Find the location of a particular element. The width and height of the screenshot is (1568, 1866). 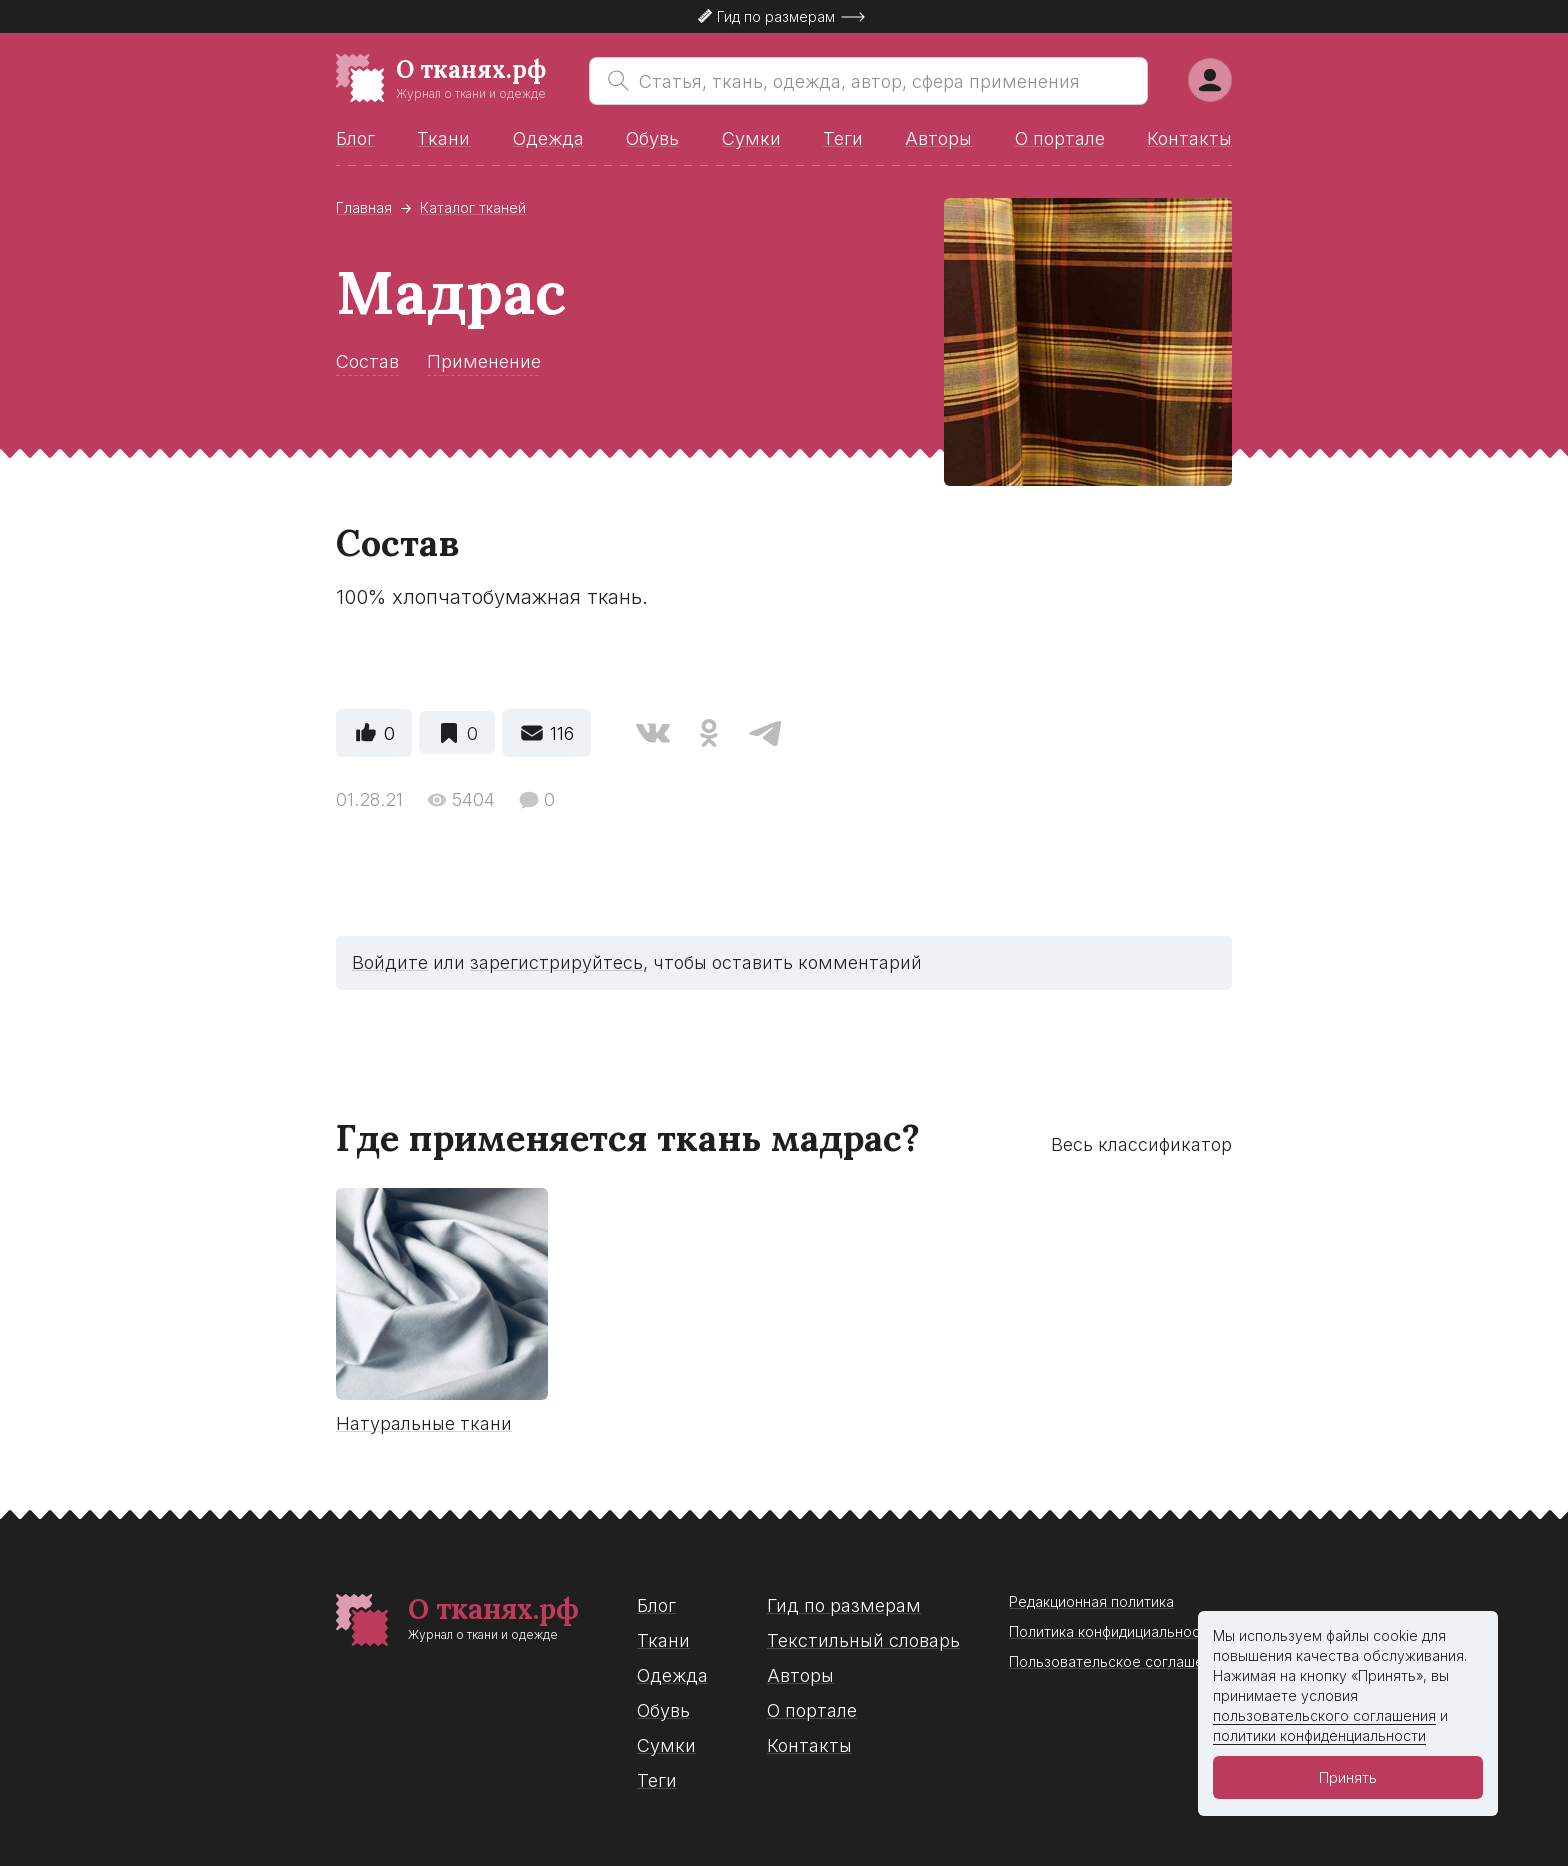

пользовательского соглашения is located at coordinates (1324, 1715).